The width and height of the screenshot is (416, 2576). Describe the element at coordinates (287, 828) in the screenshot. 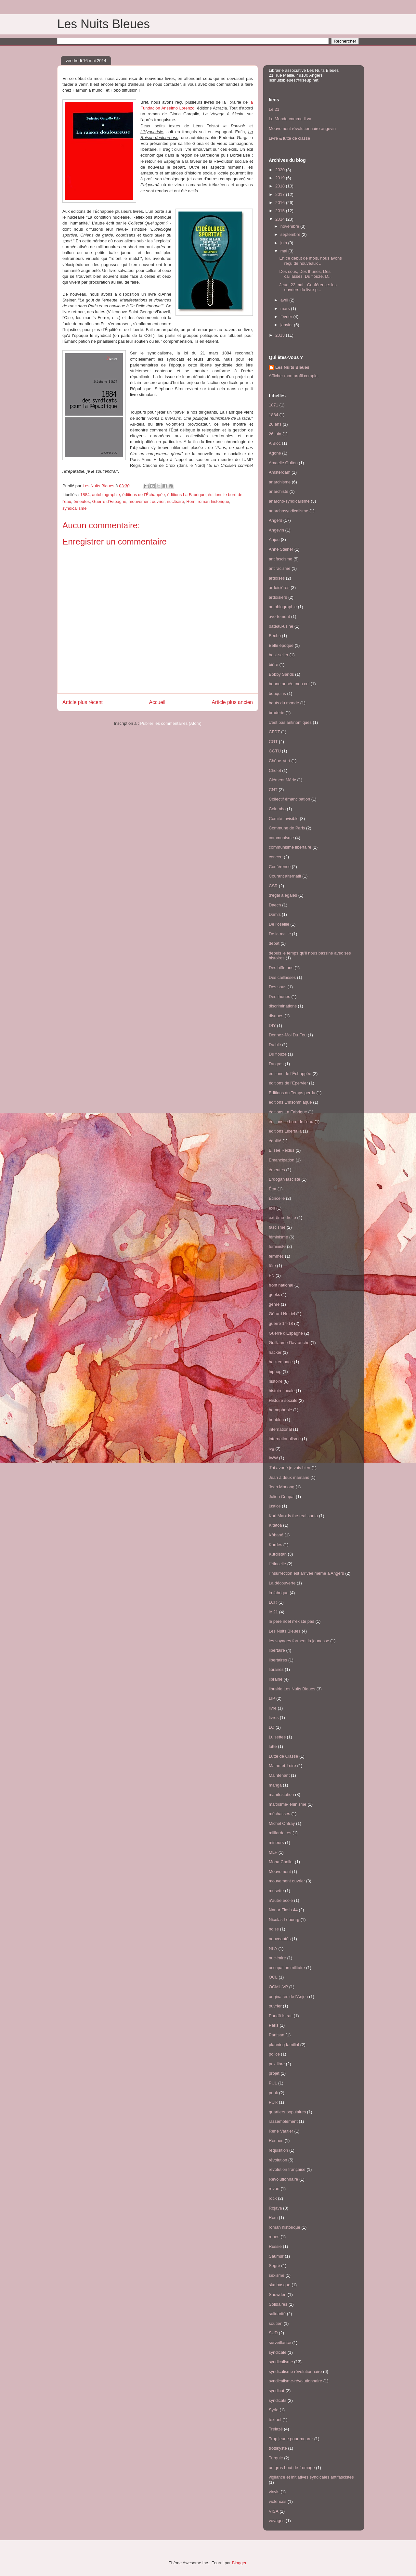

I see `Commune de Paris` at that location.